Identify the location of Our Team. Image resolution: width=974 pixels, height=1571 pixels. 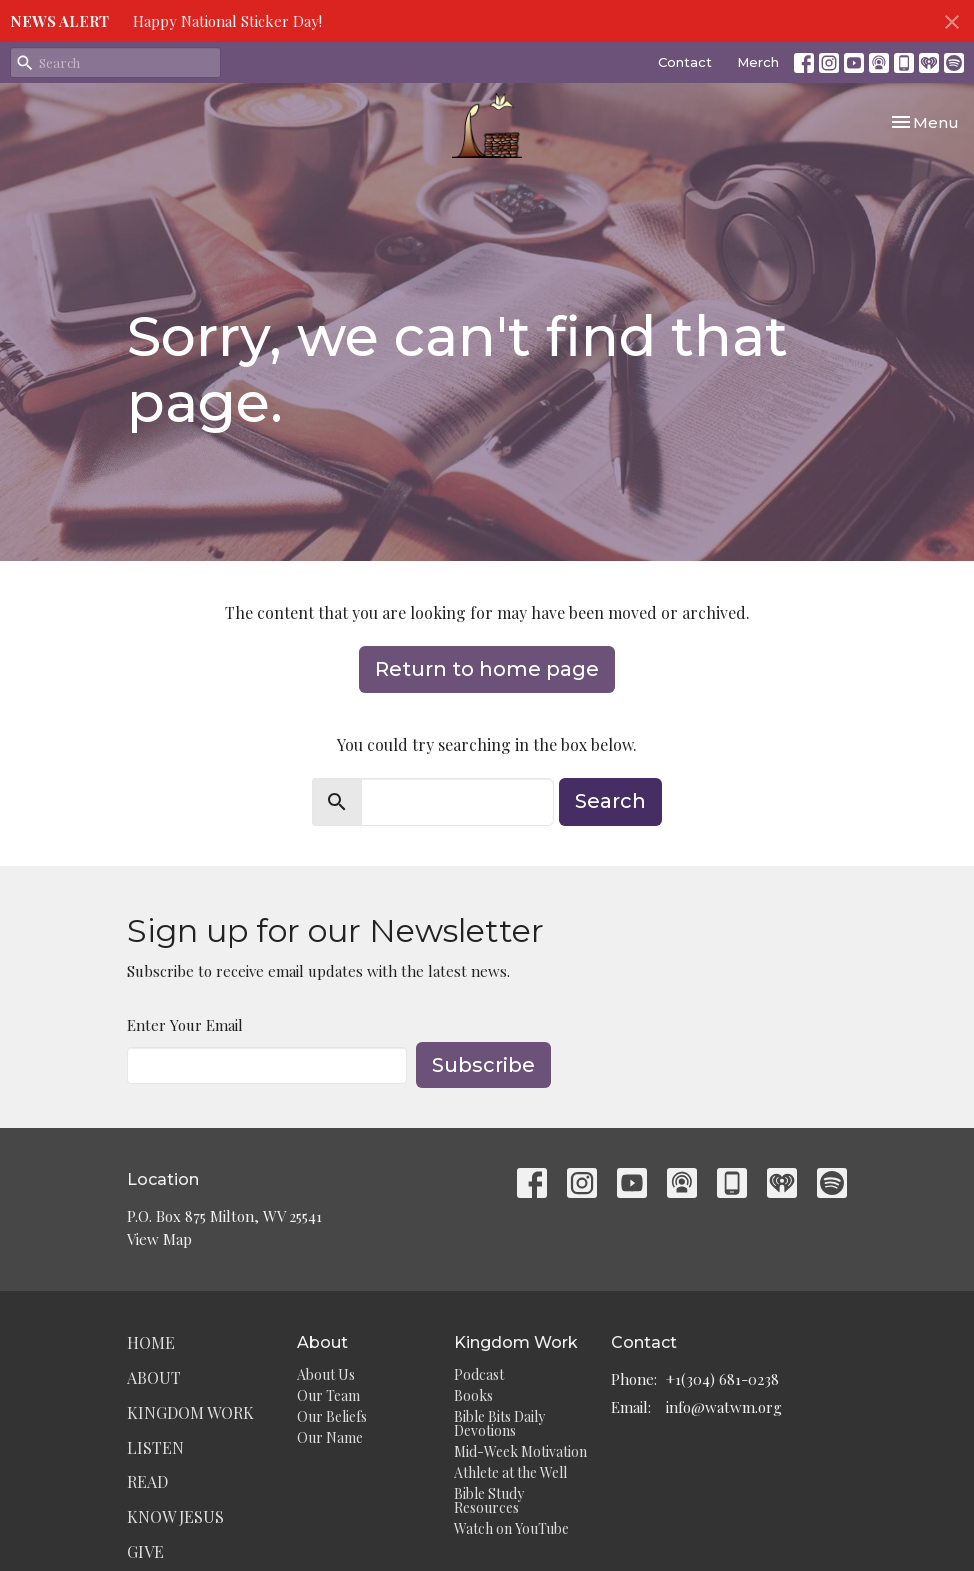
(328, 1395).